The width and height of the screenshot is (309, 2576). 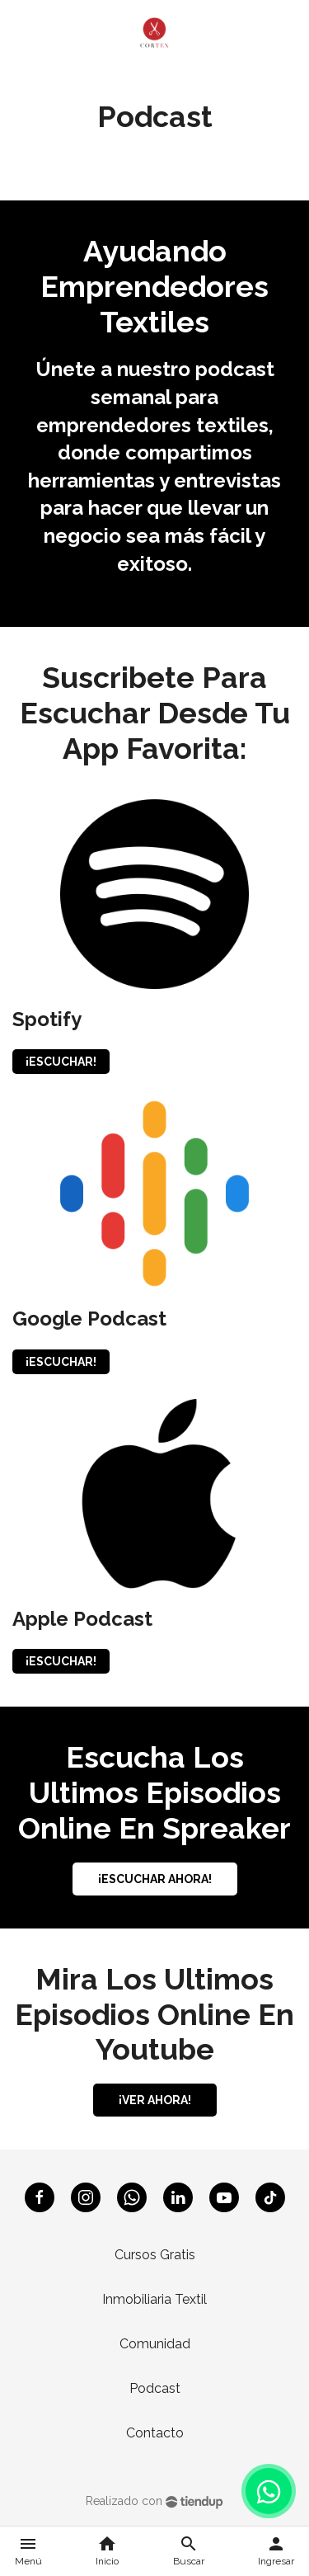 I want to click on Inmobiliaria Textil, so click(x=154, y=2299).